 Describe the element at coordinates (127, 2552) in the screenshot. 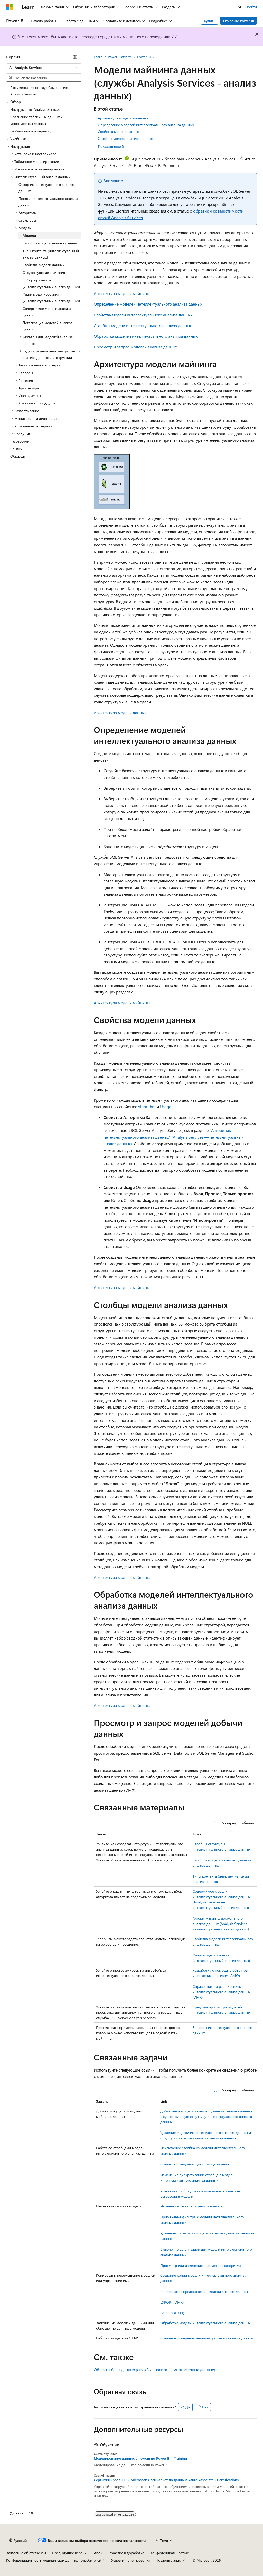

I see `Участие в доработке` at that location.